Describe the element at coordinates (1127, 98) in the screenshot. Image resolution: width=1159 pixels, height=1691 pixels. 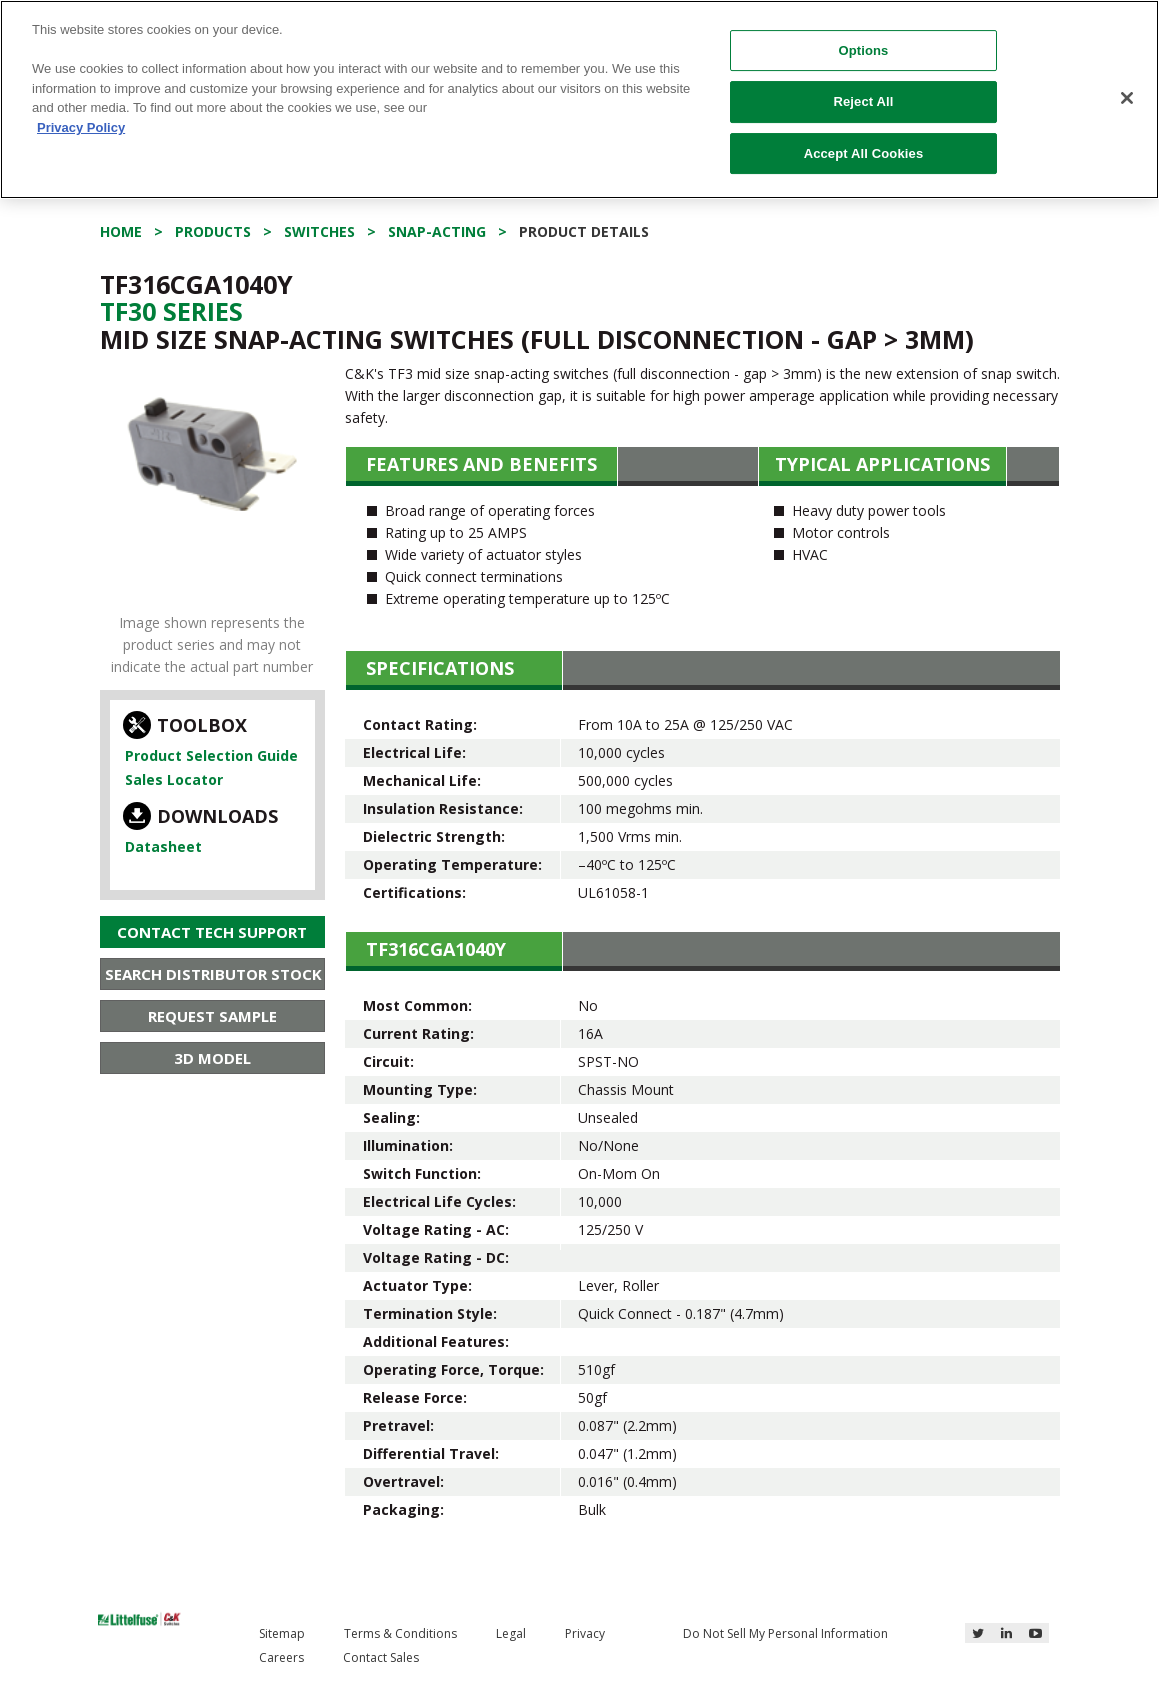
I see `[Close]` at that location.